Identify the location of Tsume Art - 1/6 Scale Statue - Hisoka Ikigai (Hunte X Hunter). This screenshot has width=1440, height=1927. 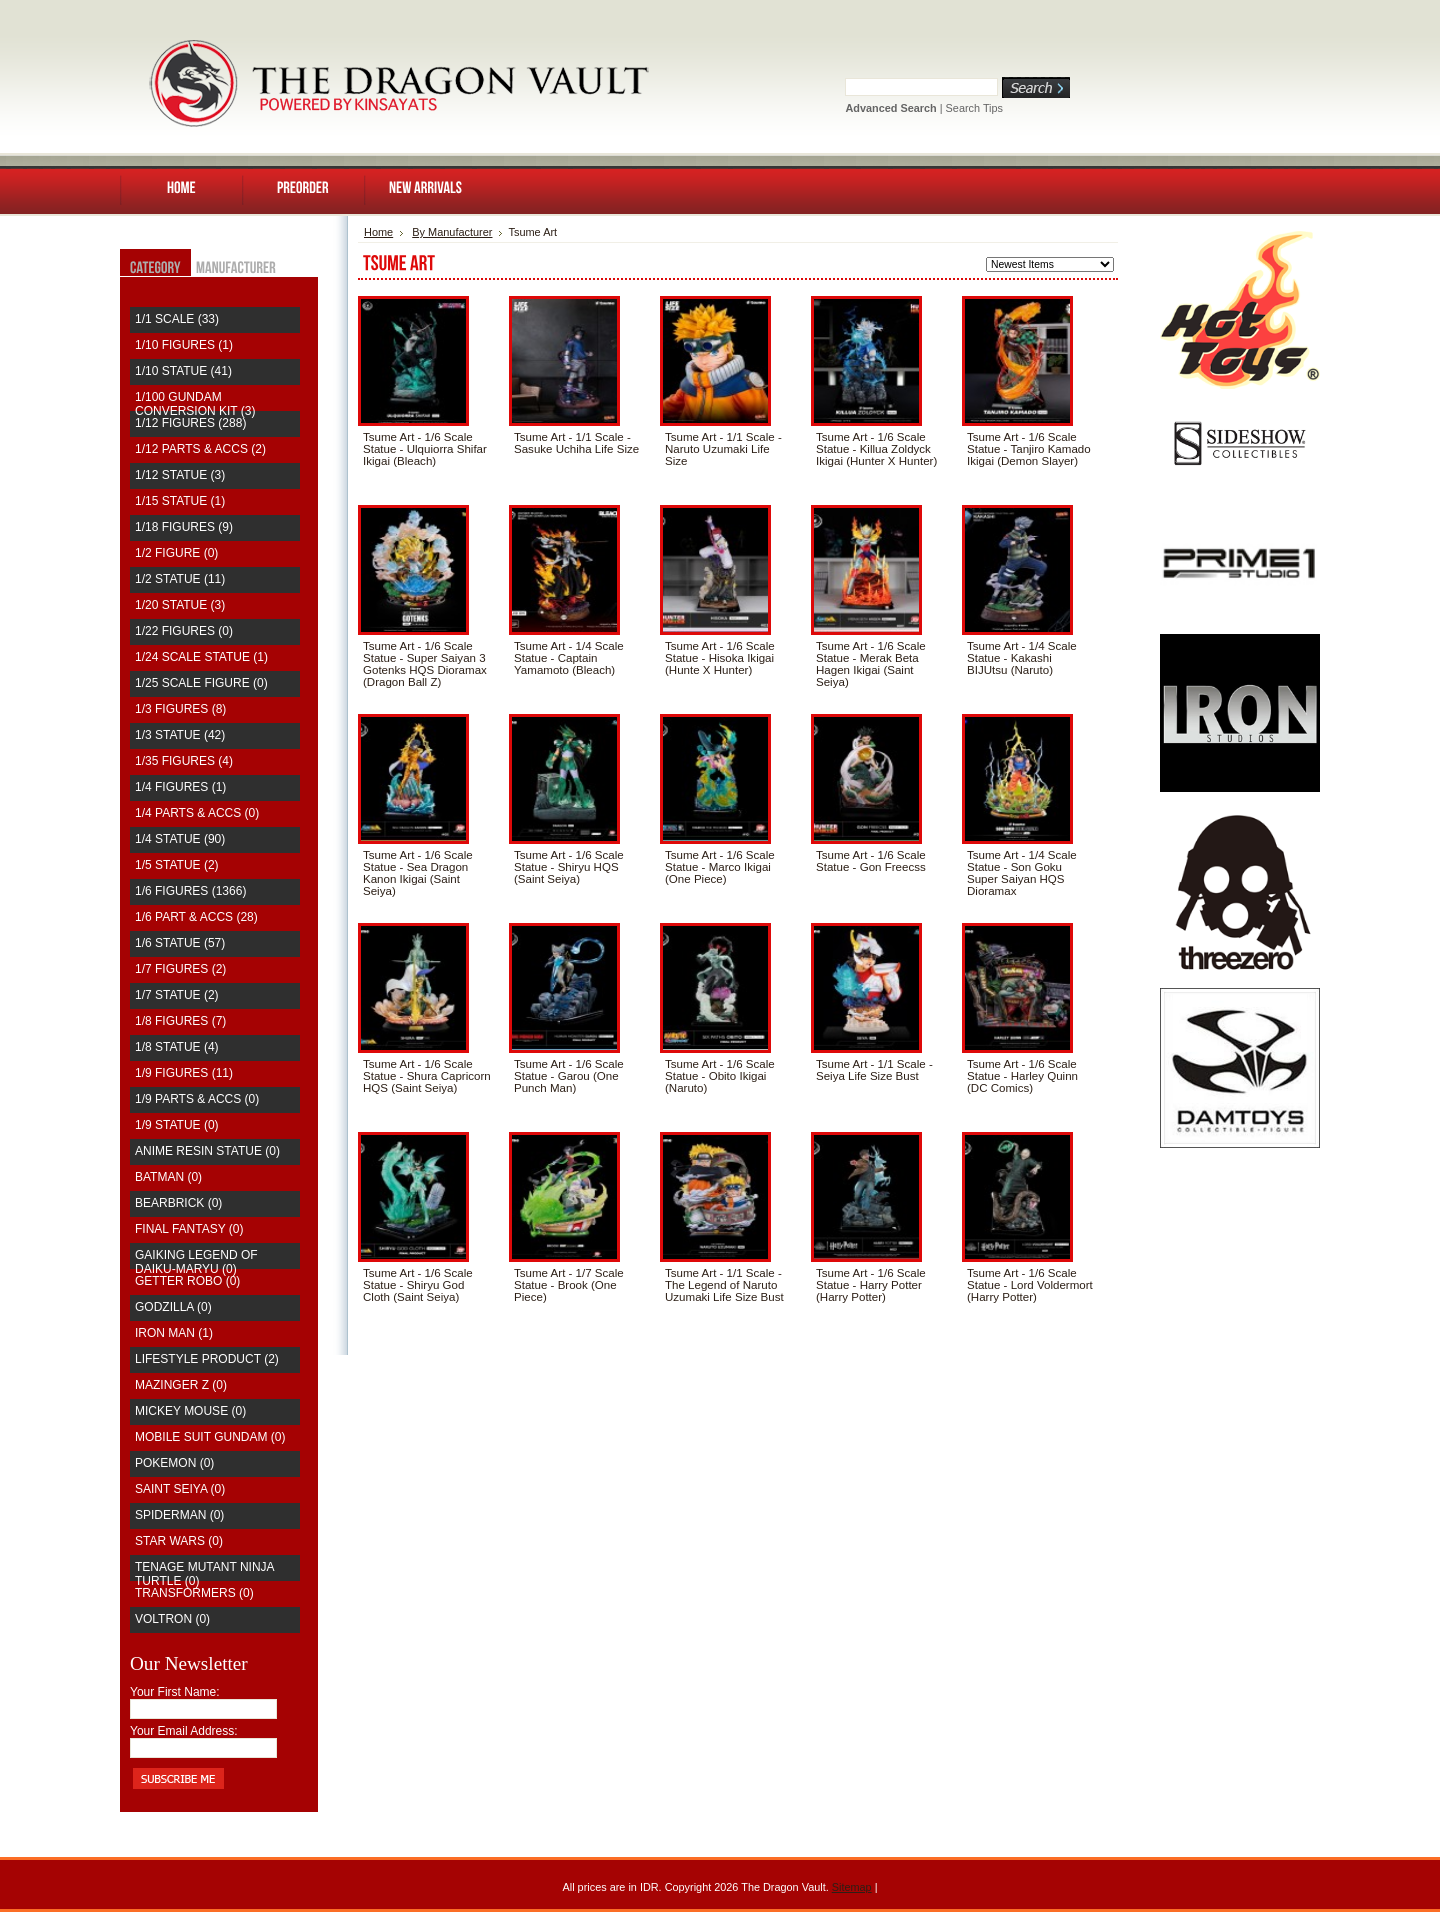
(720, 658).